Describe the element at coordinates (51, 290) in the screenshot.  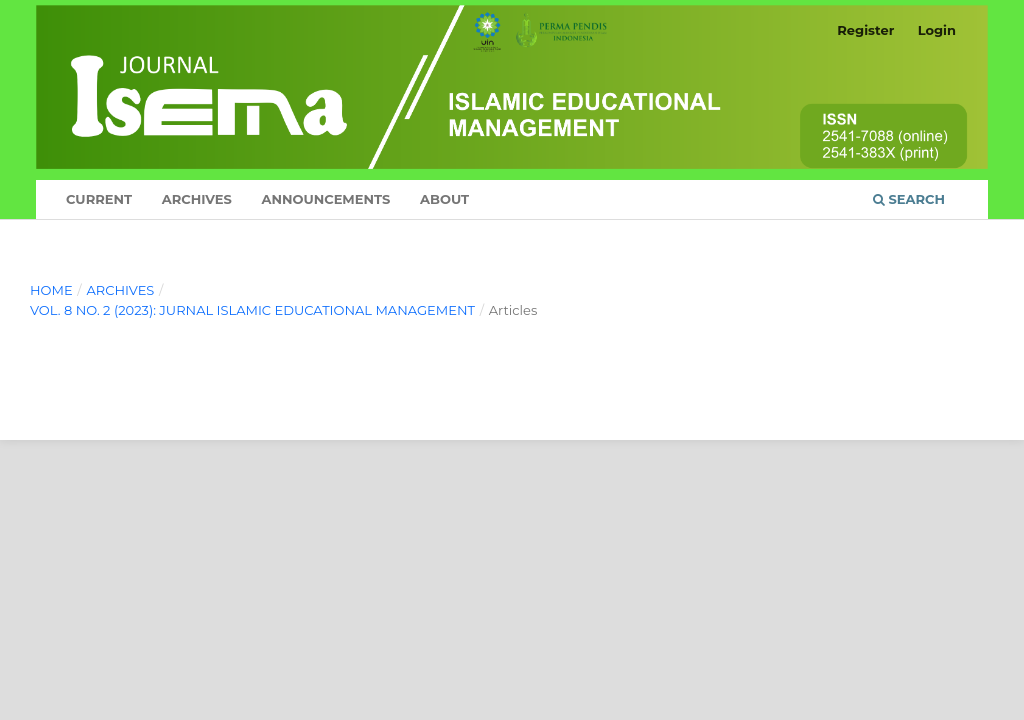
I see `Home` at that location.